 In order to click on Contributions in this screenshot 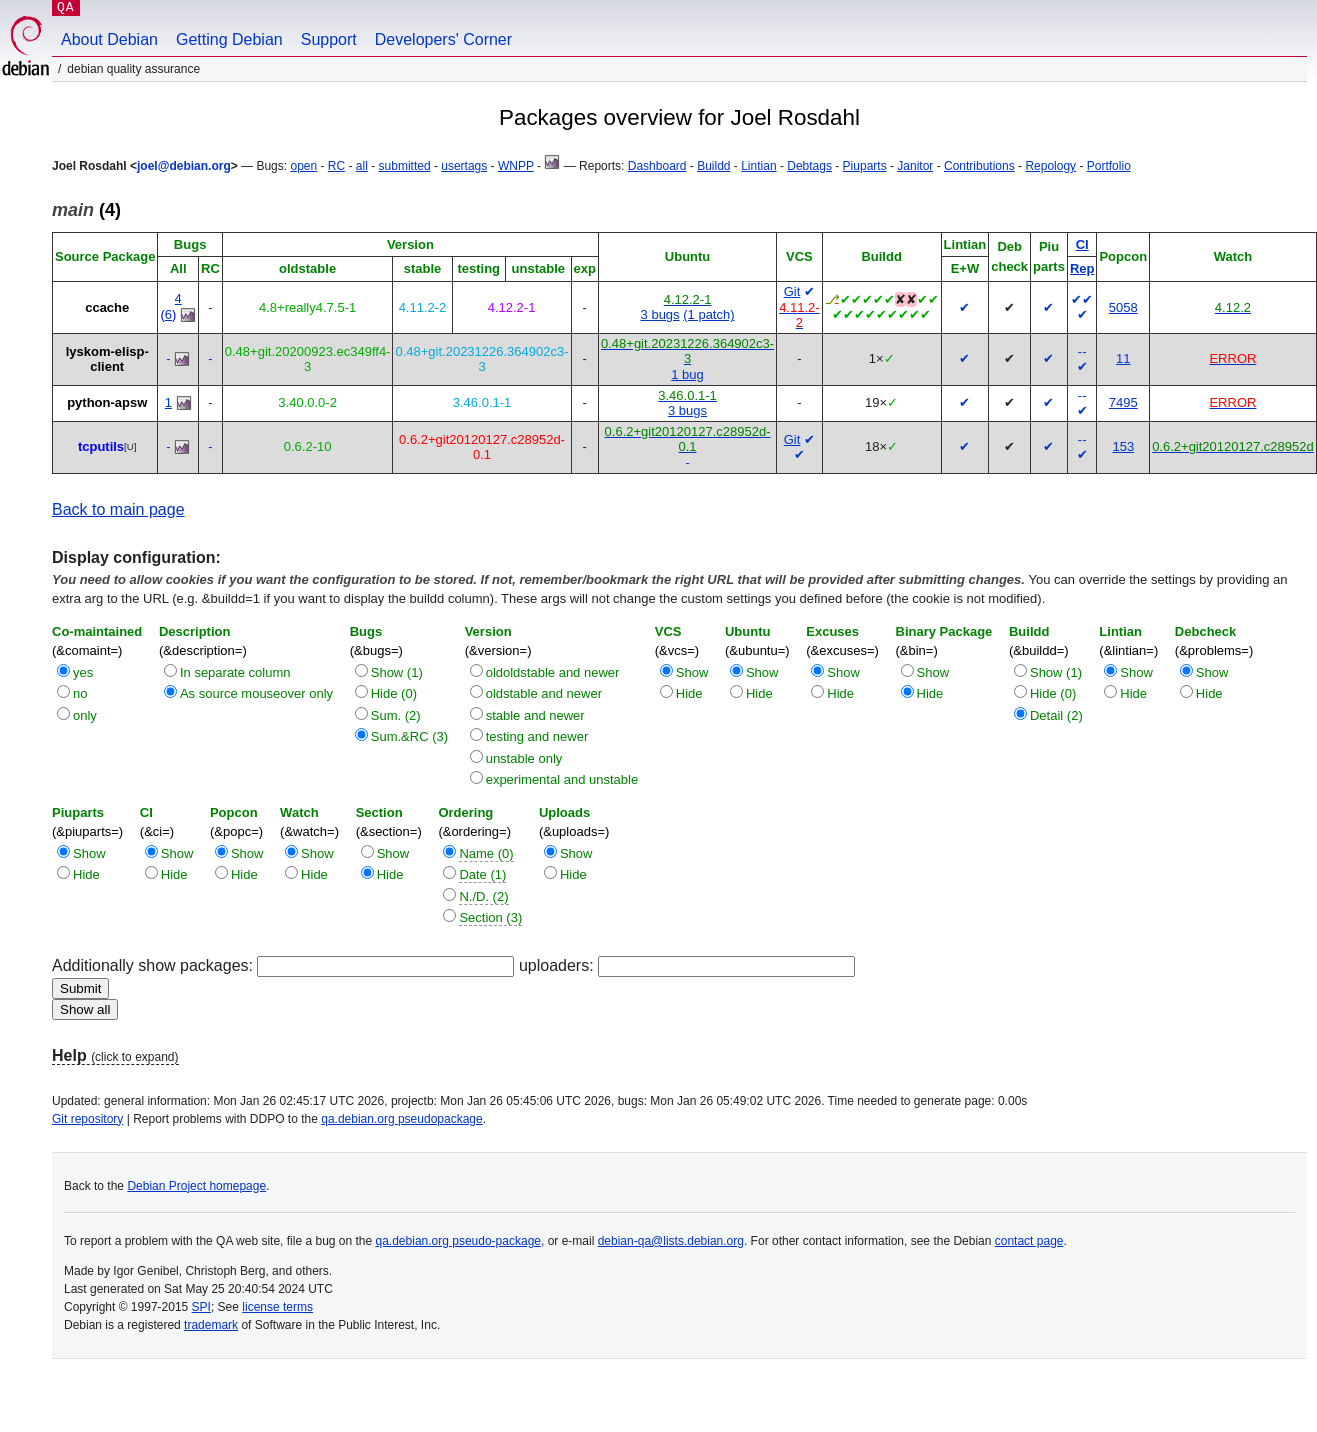, I will do `click(979, 166)`.